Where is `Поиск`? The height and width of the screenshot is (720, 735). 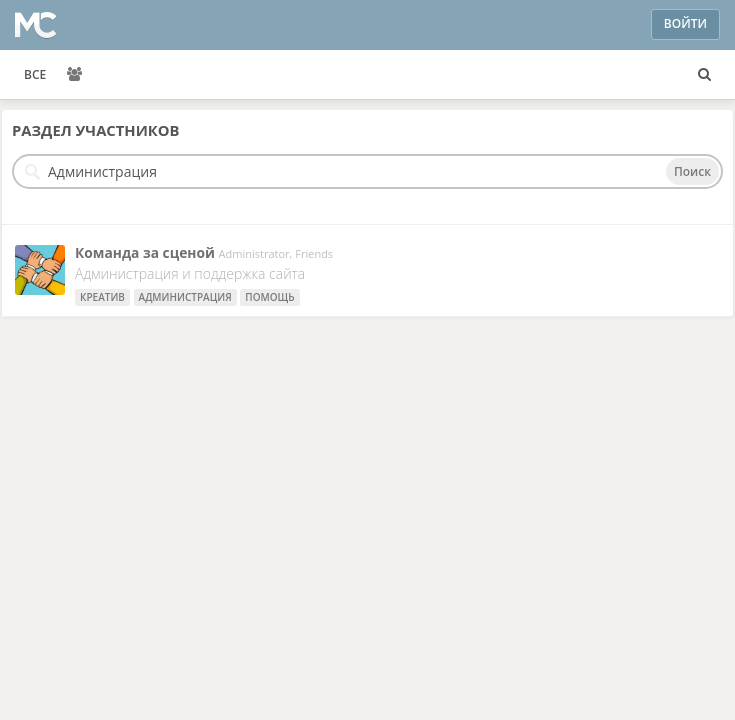 Поиск is located at coordinates (692, 171).